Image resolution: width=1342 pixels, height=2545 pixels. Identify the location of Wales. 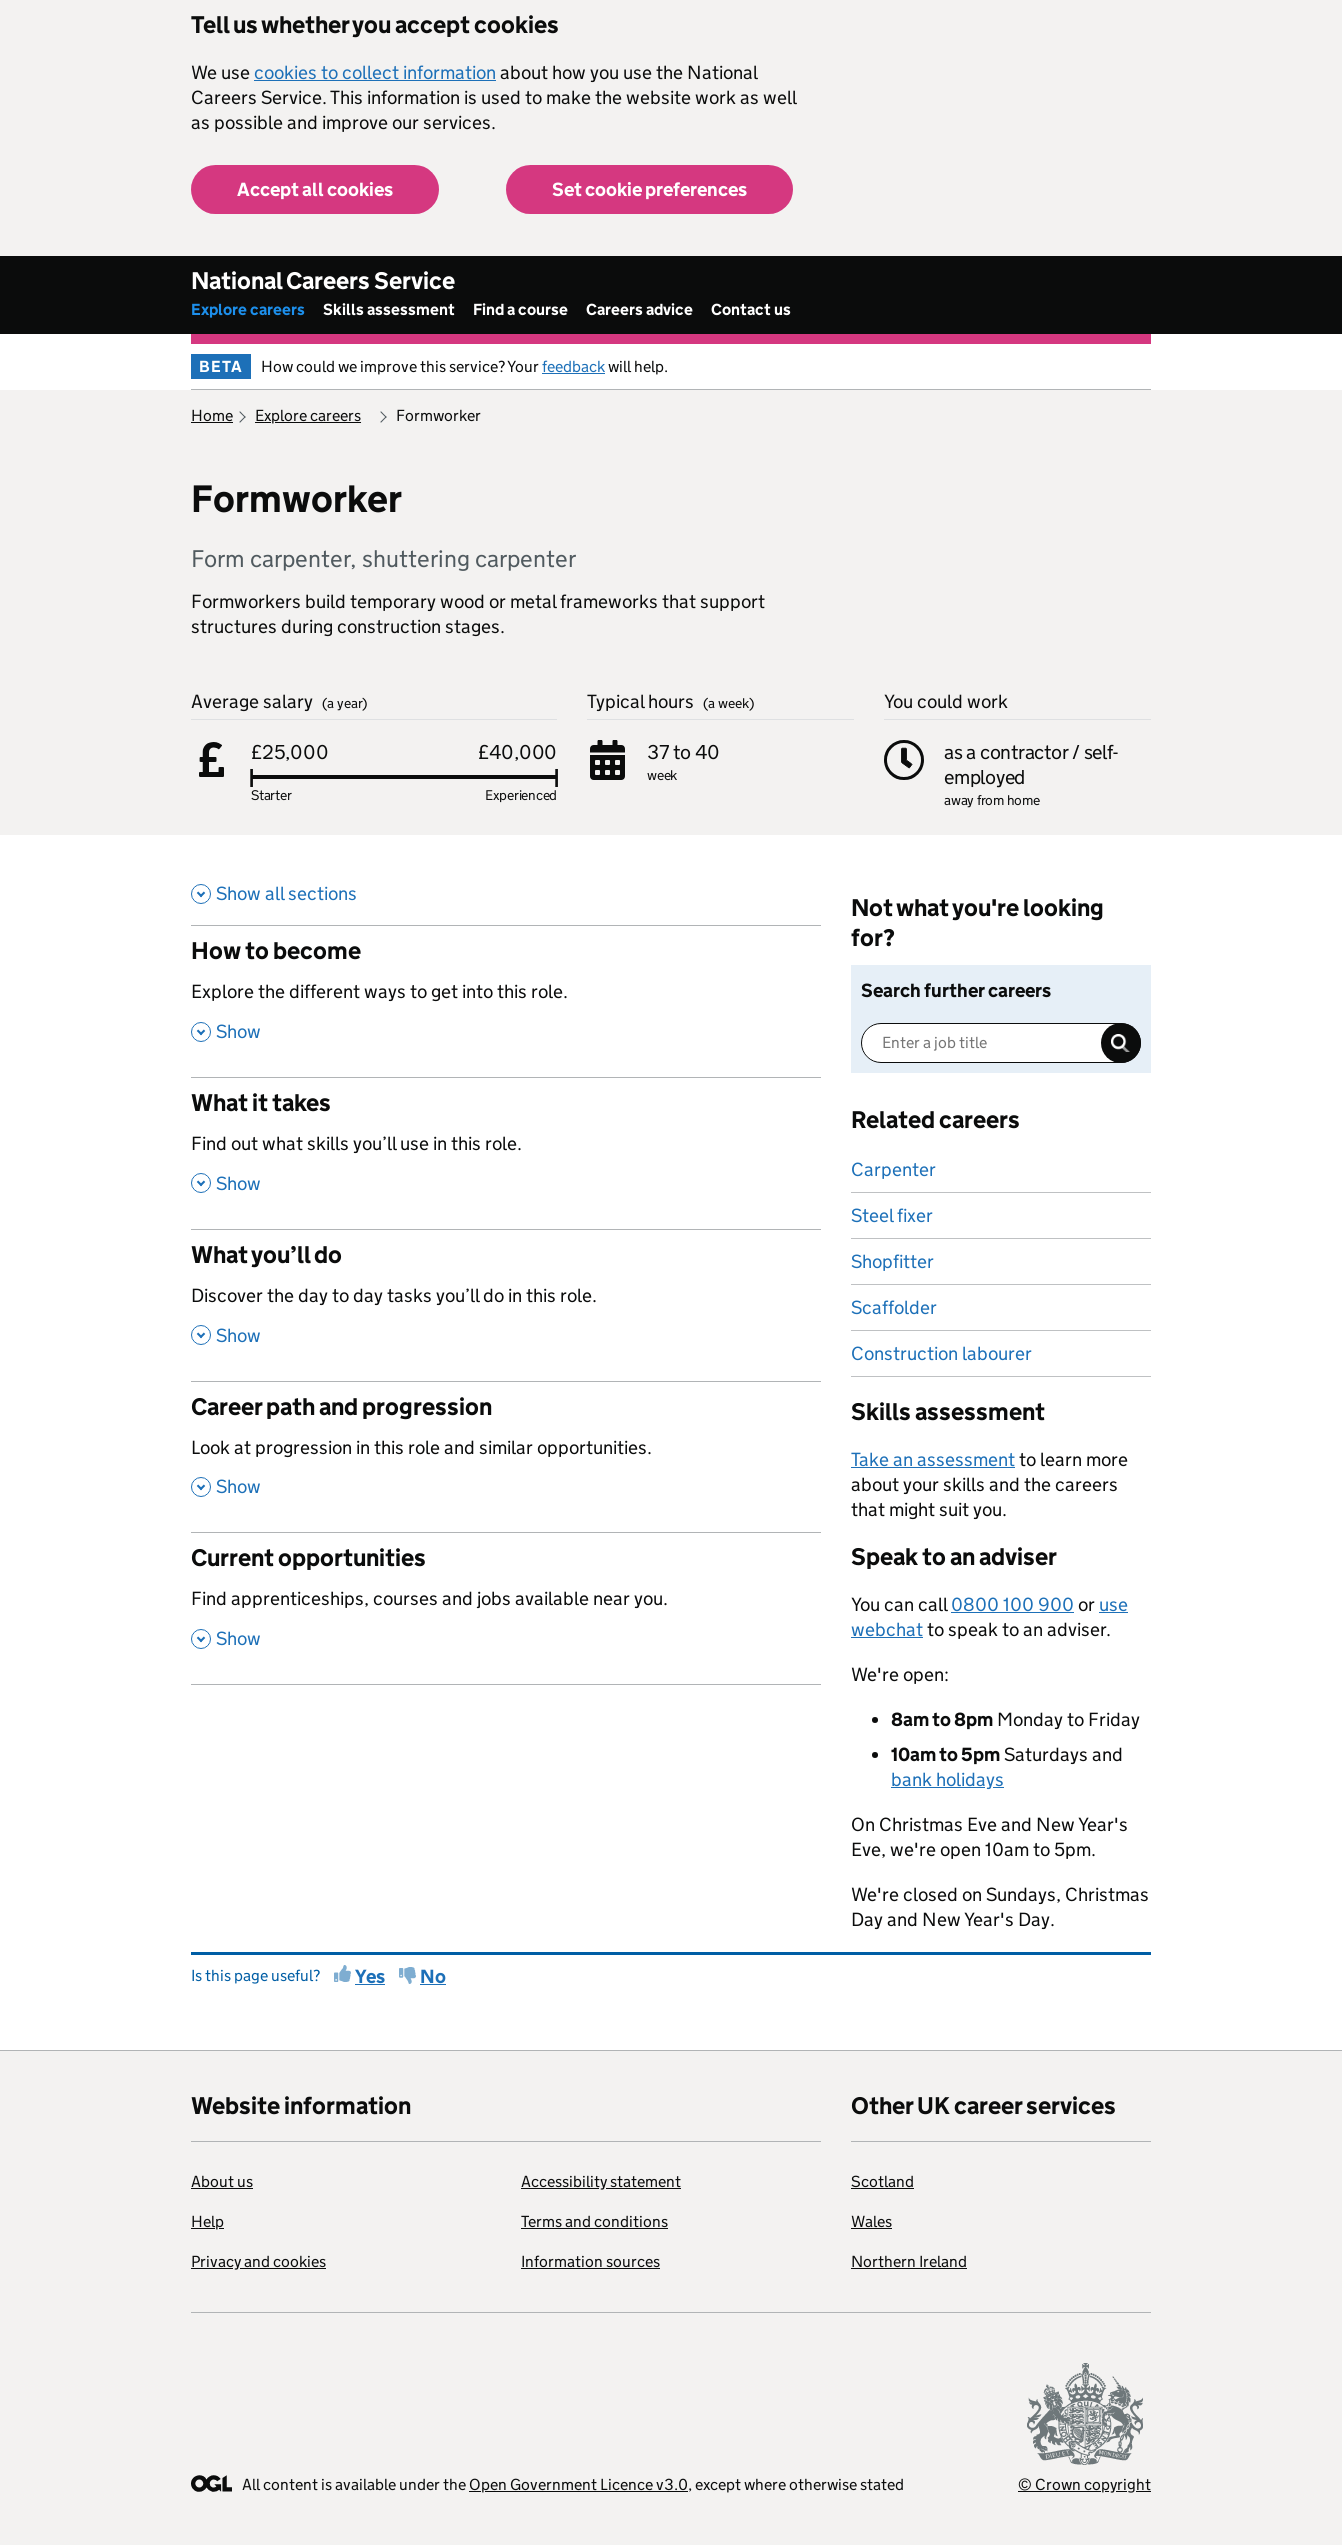
(871, 2221).